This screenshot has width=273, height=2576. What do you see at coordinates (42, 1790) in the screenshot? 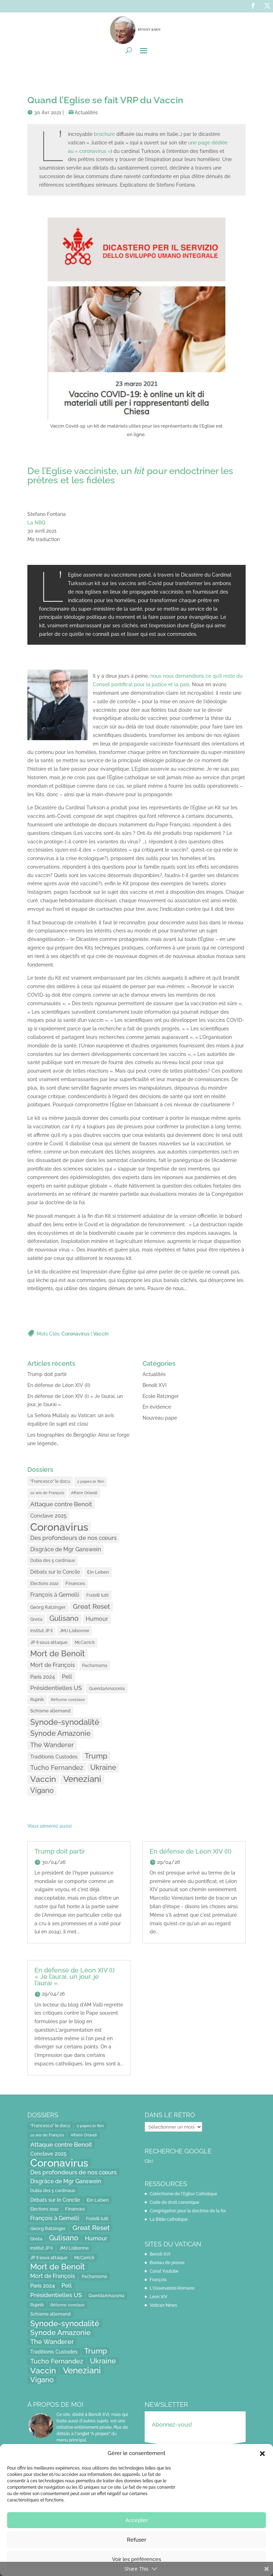
I see `Vigano [Vigano (64 éléments)]` at bounding box center [42, 1790].